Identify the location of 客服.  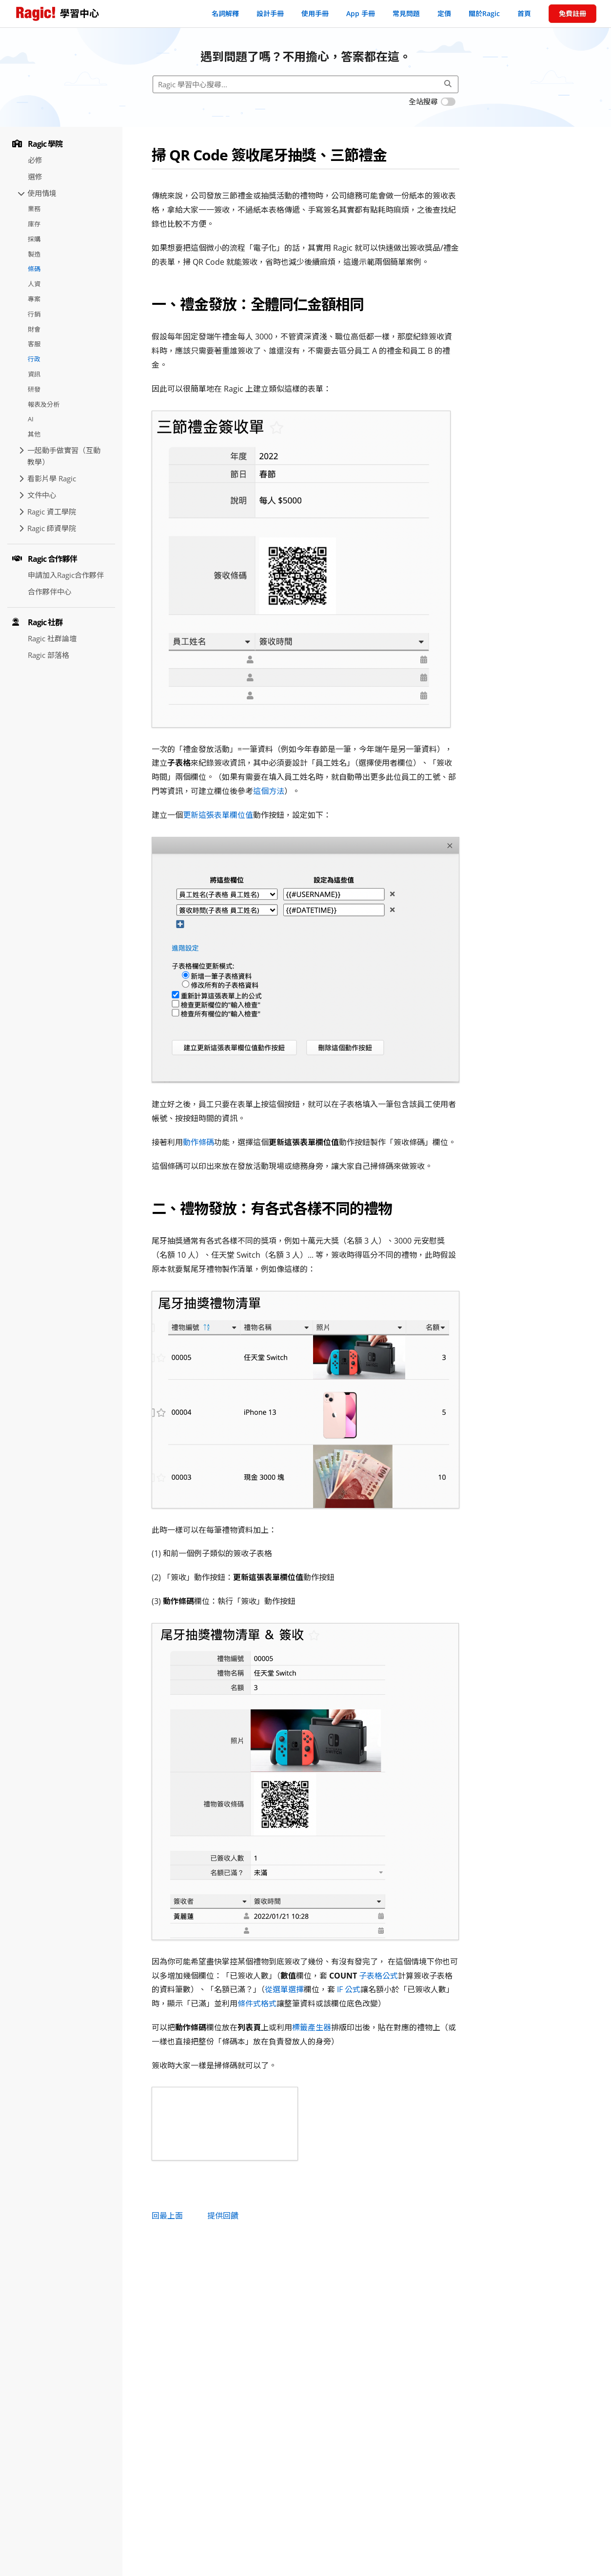
(34, 343).